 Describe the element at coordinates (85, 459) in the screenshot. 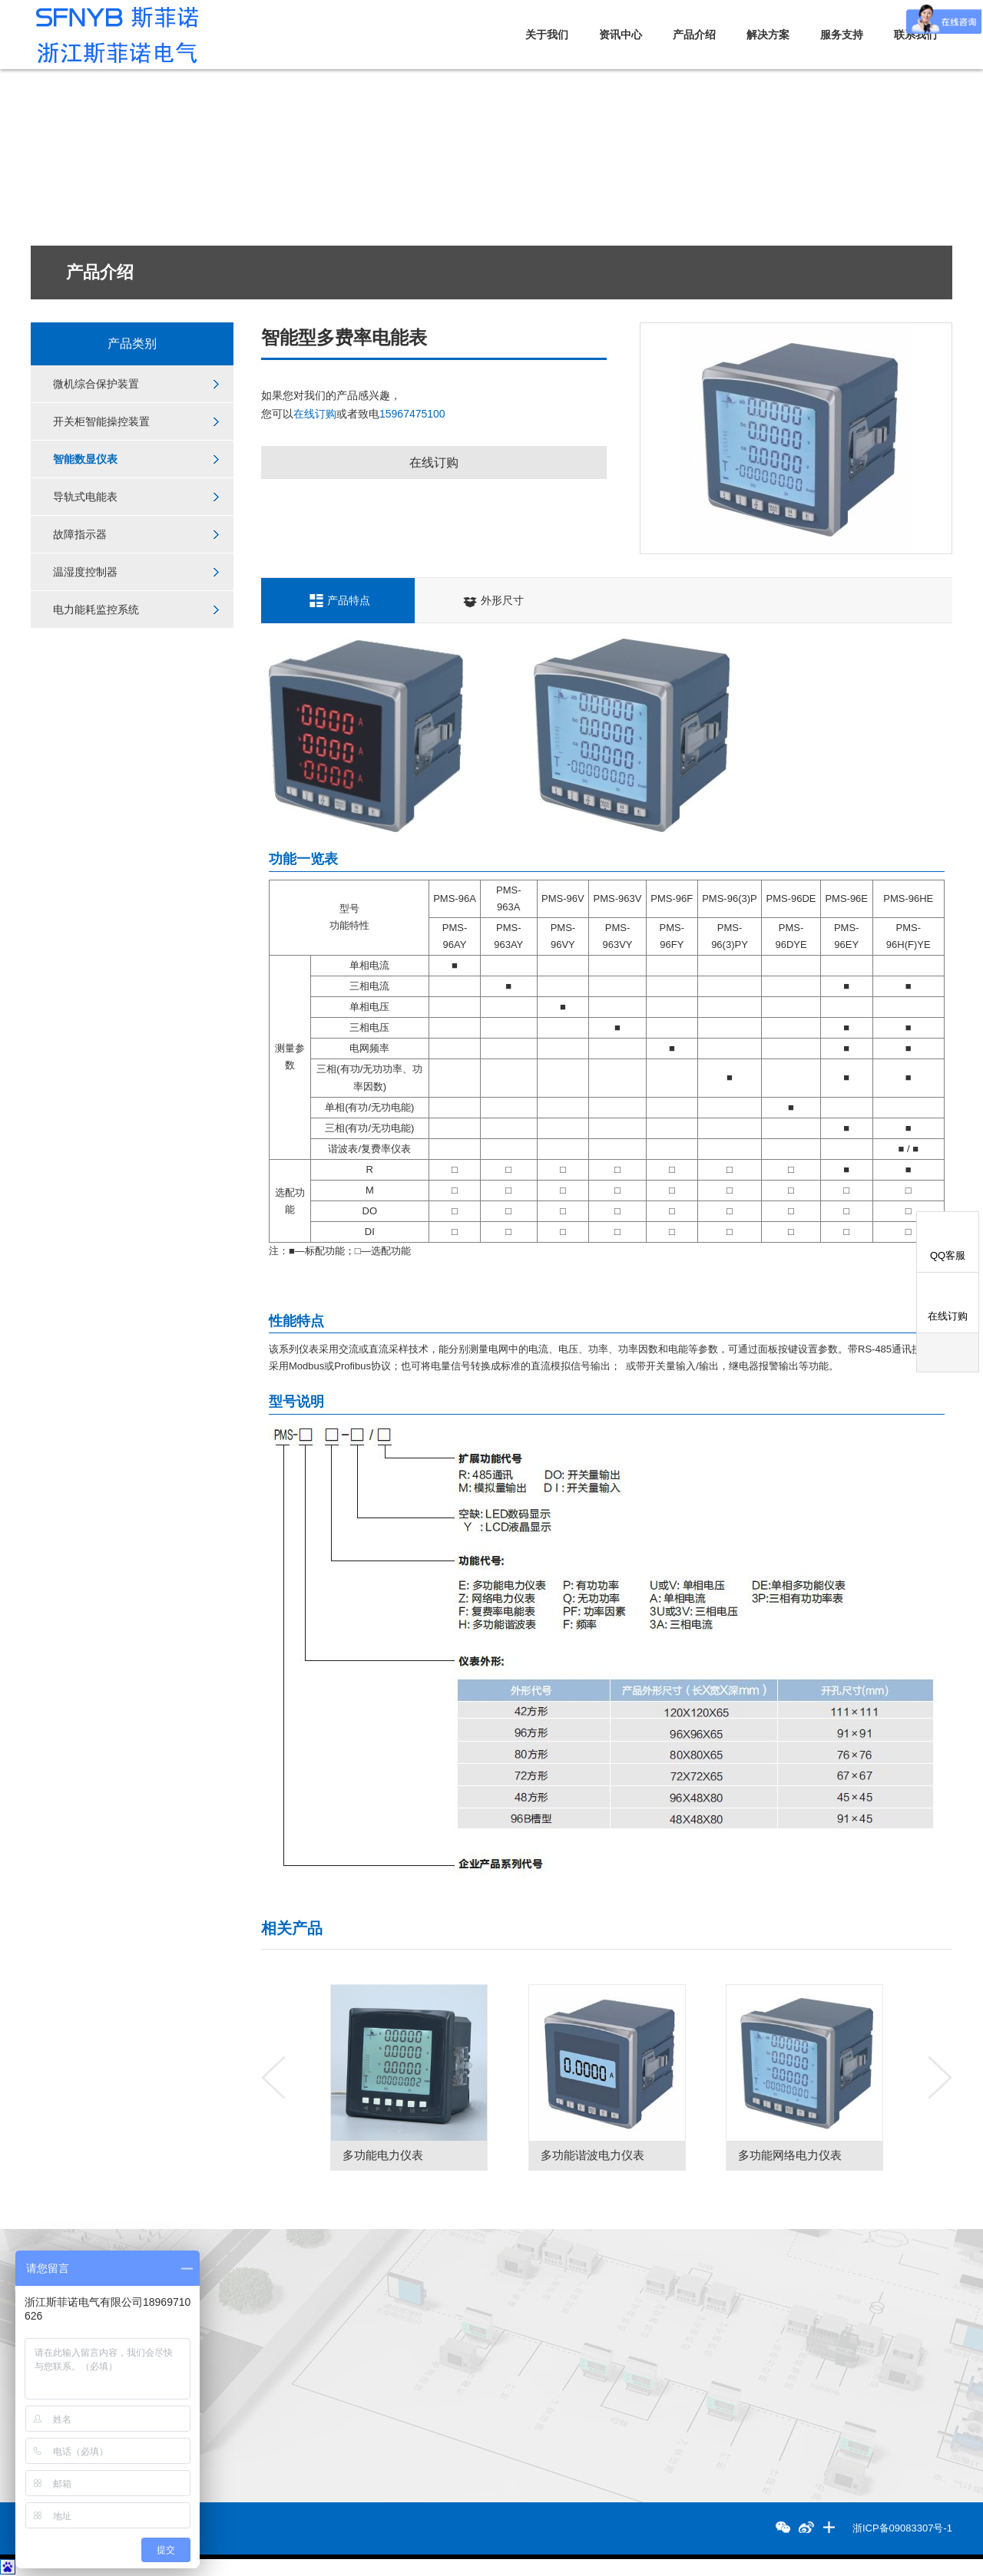

I see `智能数显仪表` at that location.